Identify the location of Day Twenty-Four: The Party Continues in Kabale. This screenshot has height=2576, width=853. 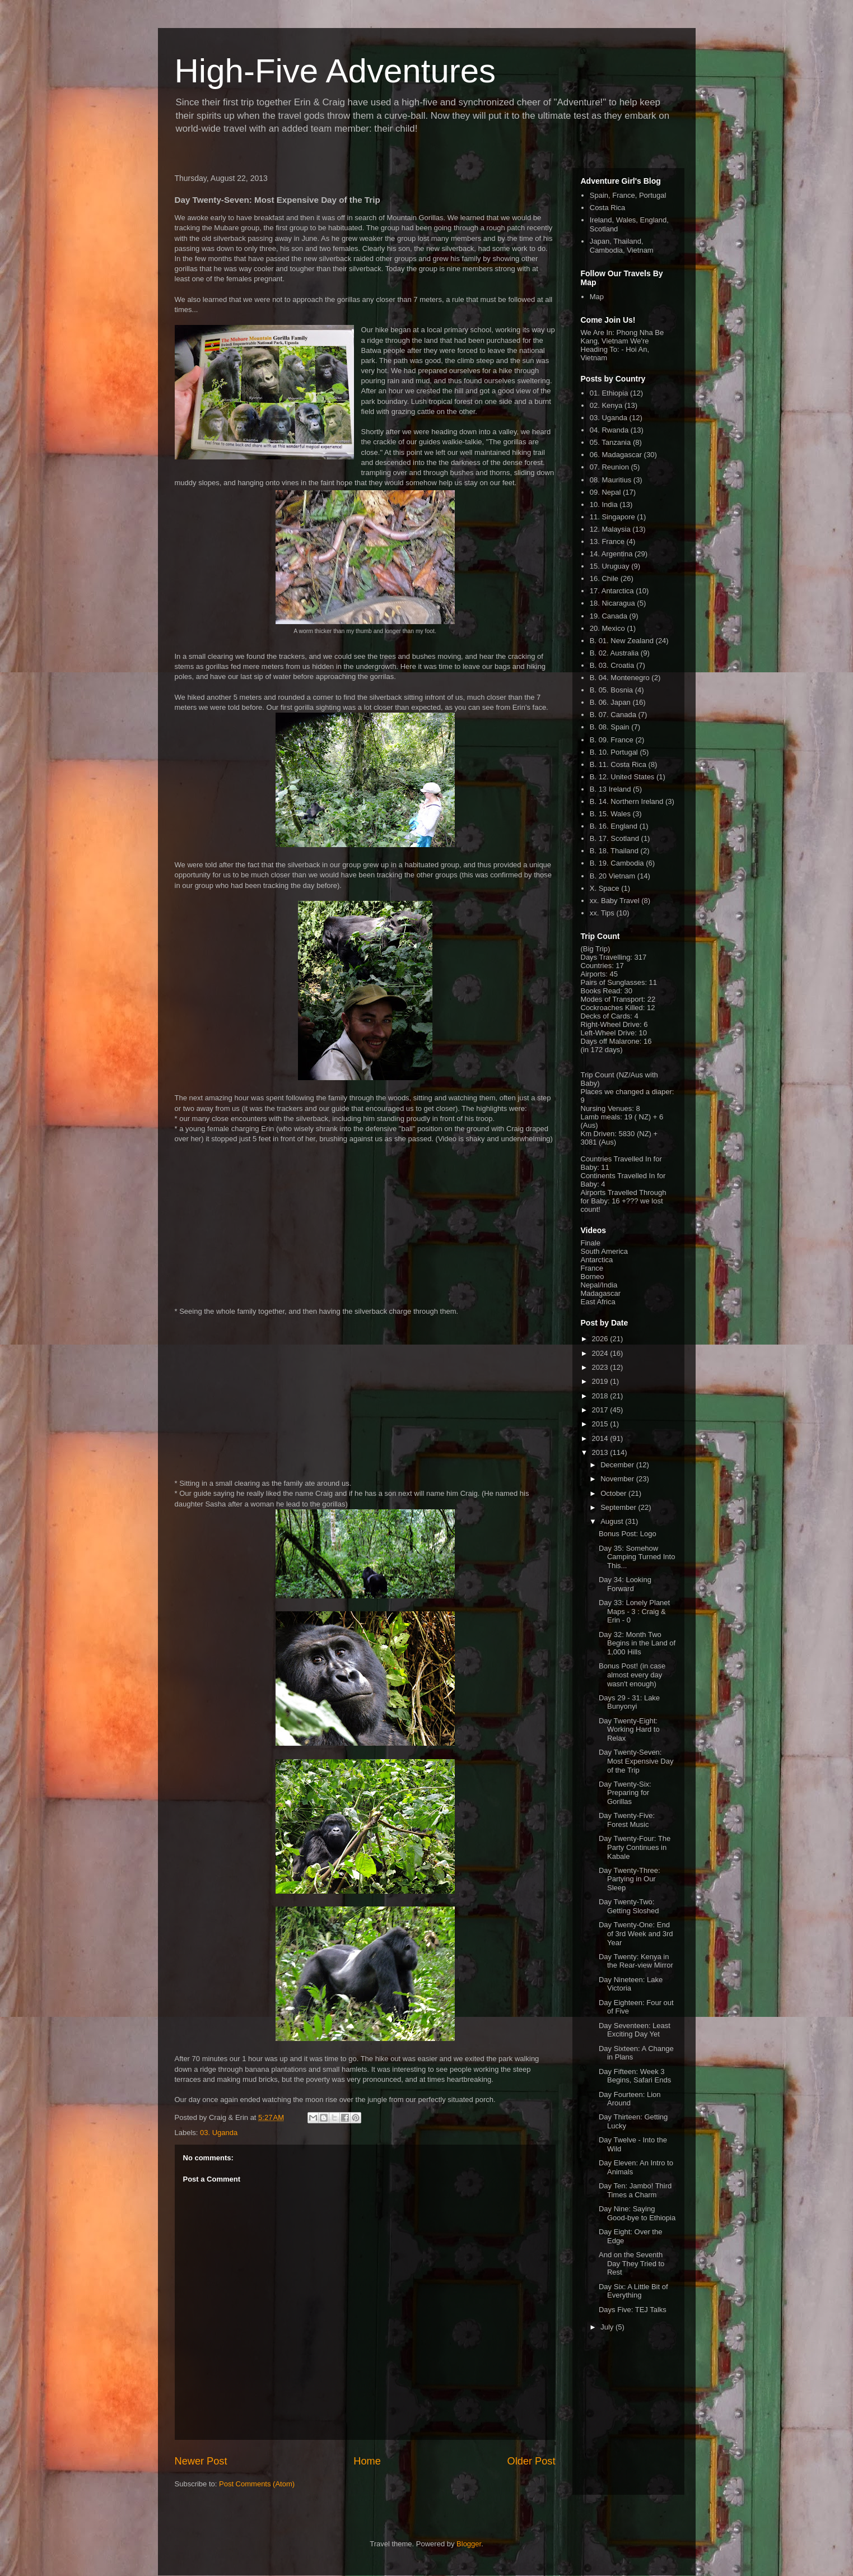
(634, 1847).